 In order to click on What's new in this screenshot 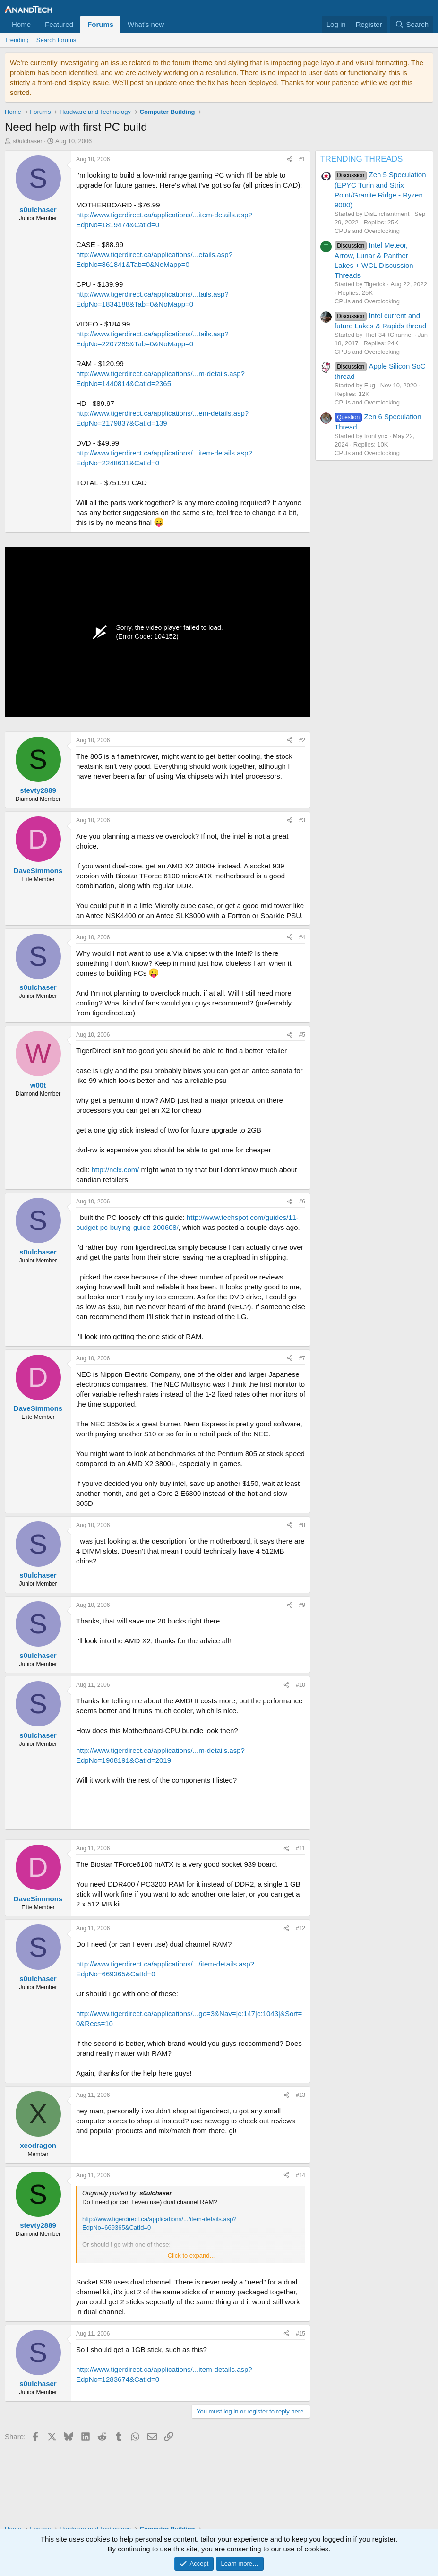, I will do `click(146, 24)`.